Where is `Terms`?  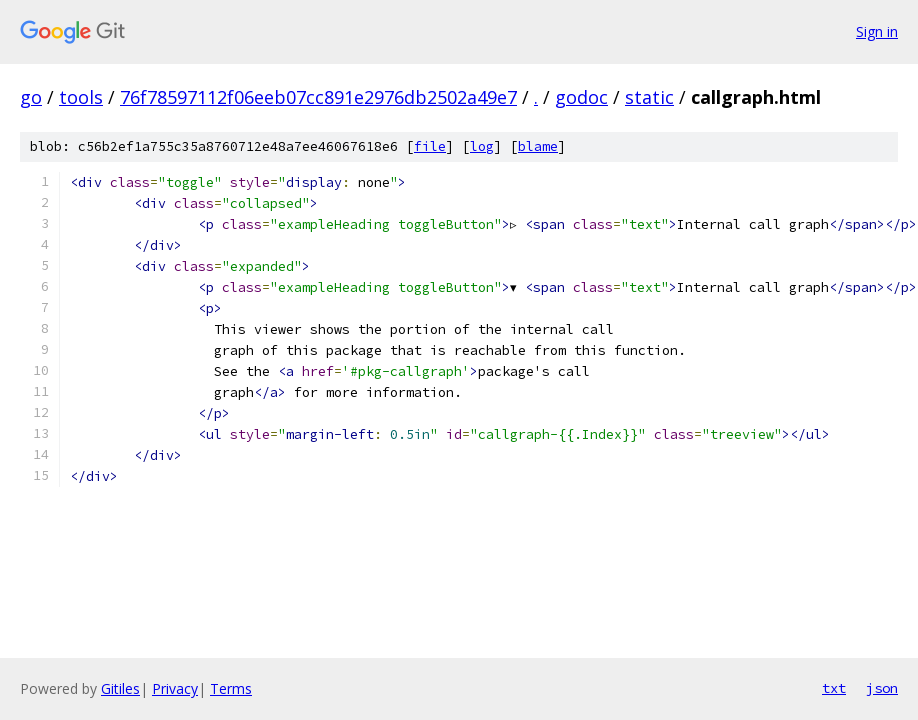
Terms is located at coordinates (231, 688).